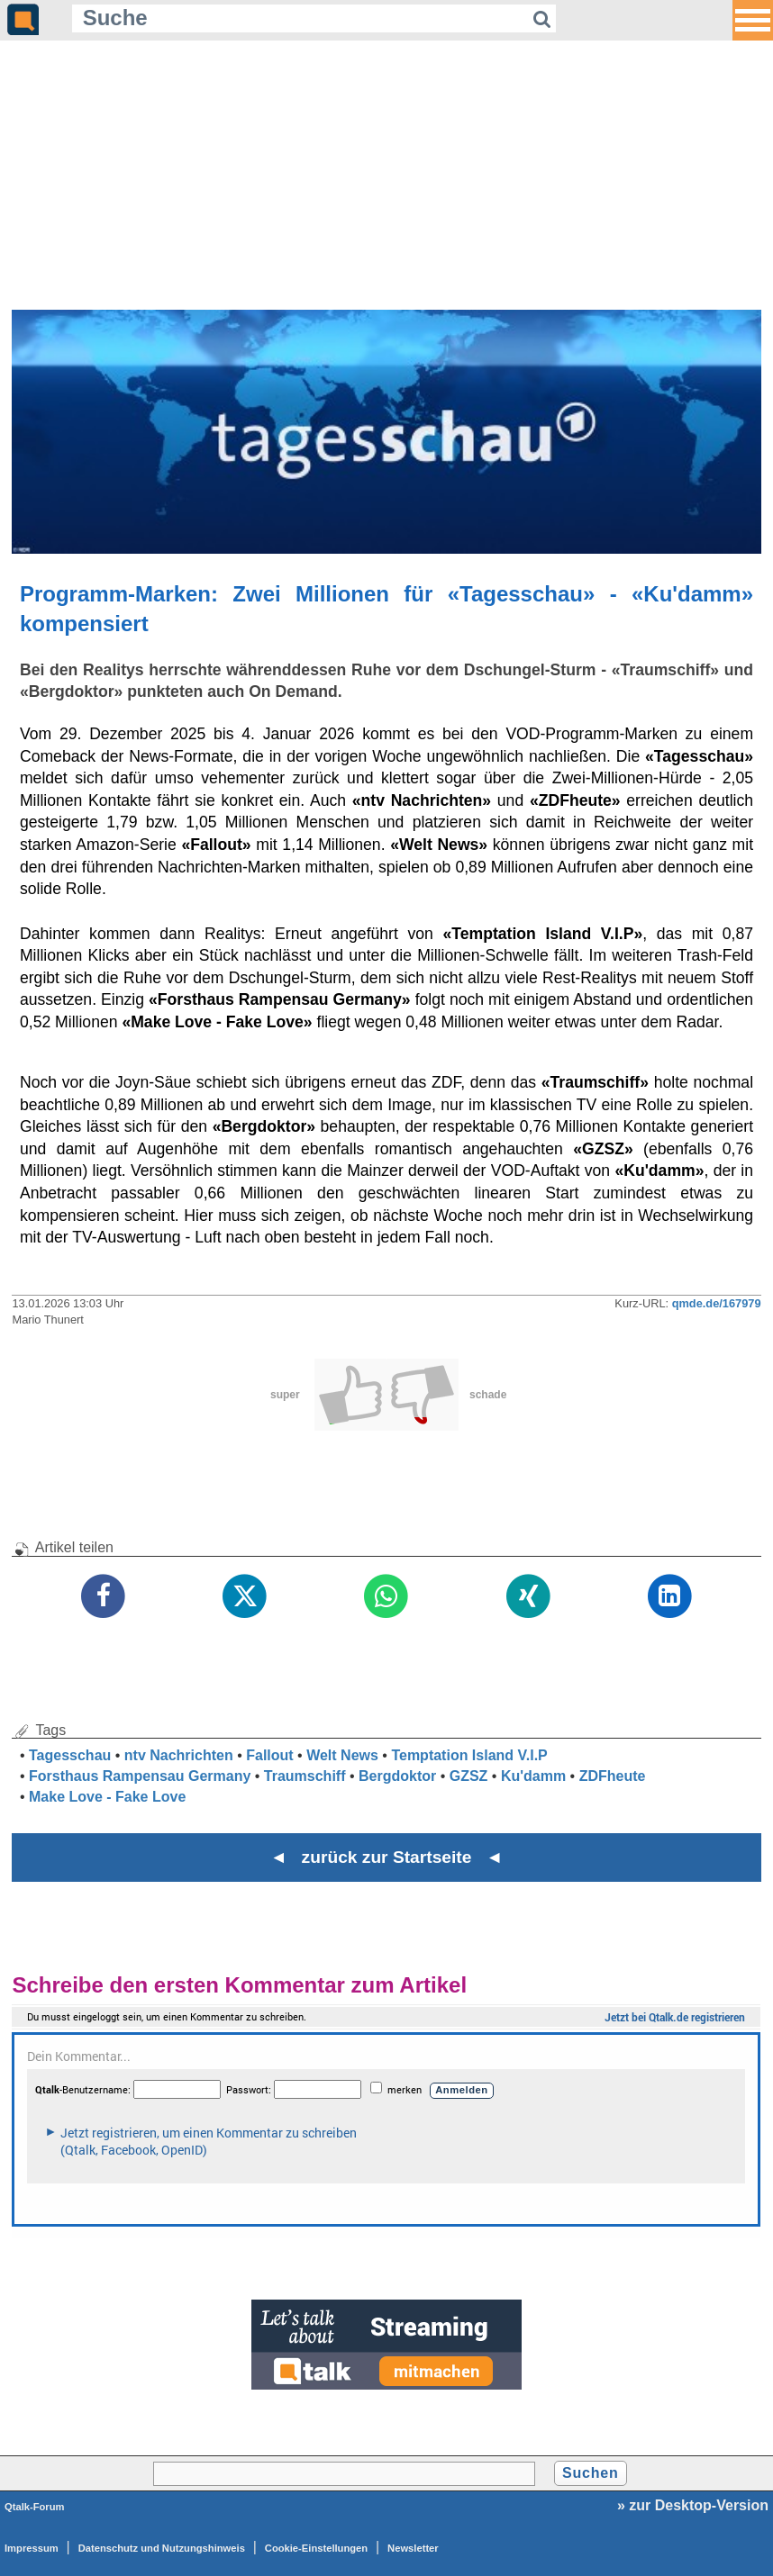  I want to click on Traumschiff, so click(305, 1776).